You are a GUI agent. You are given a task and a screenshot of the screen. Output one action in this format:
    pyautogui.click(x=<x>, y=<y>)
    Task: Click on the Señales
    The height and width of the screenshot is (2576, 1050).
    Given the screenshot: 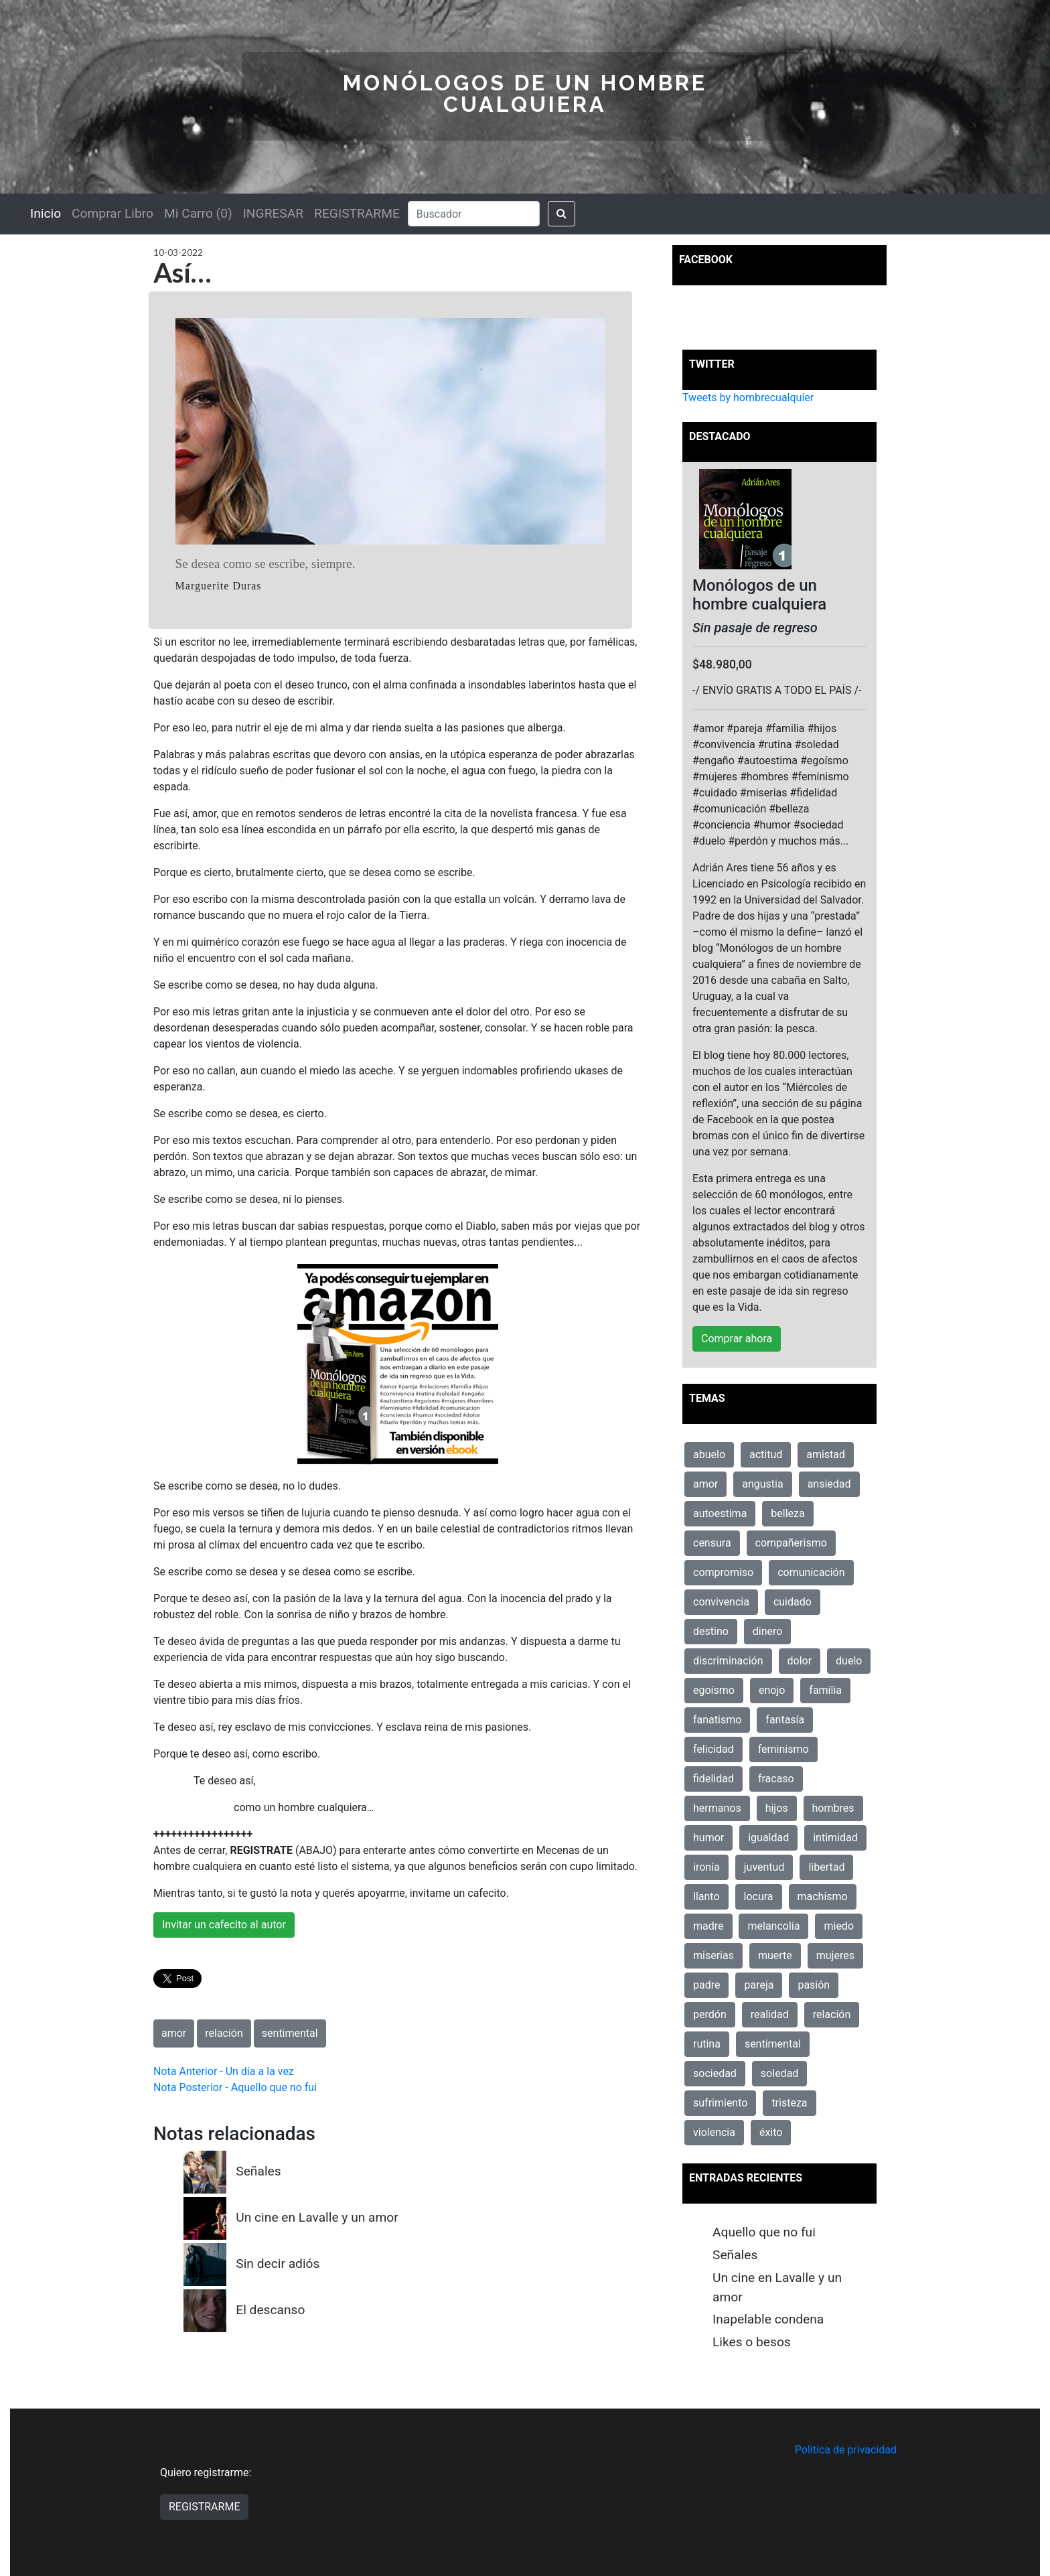 What is the action you would take?
    pyautogui.click(x=258, y=2171)
    